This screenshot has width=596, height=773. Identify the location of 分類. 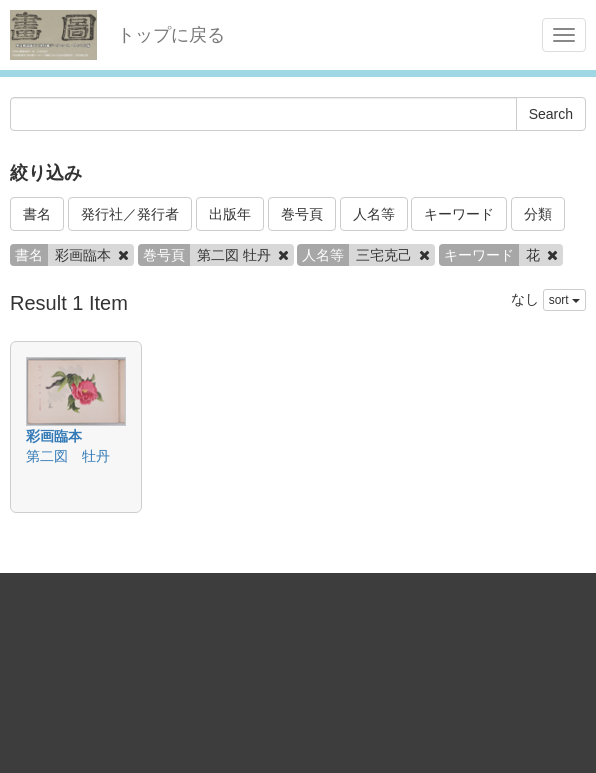
(538, 214).